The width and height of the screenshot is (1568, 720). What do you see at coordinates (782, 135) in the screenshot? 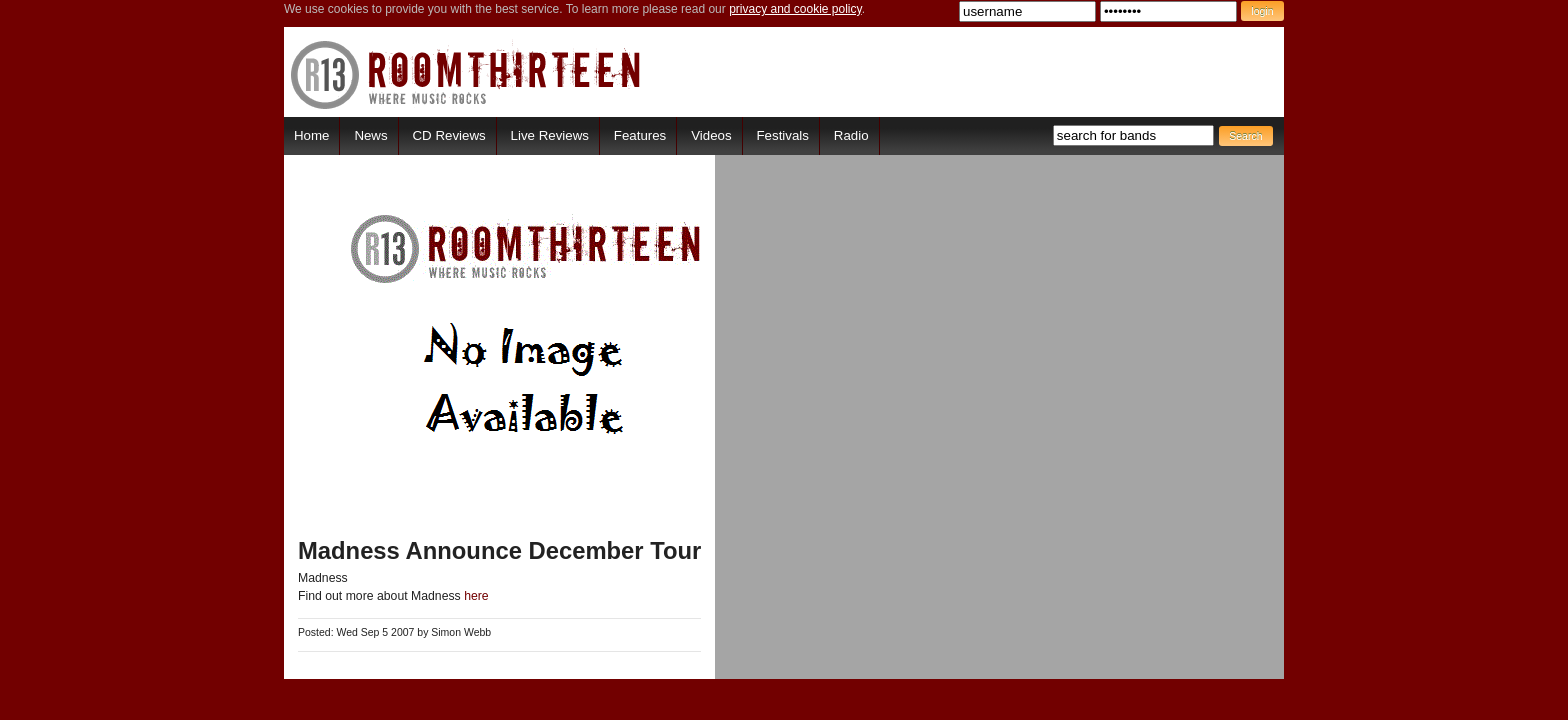
I see `Festivals` at bounding box center [782, 135].